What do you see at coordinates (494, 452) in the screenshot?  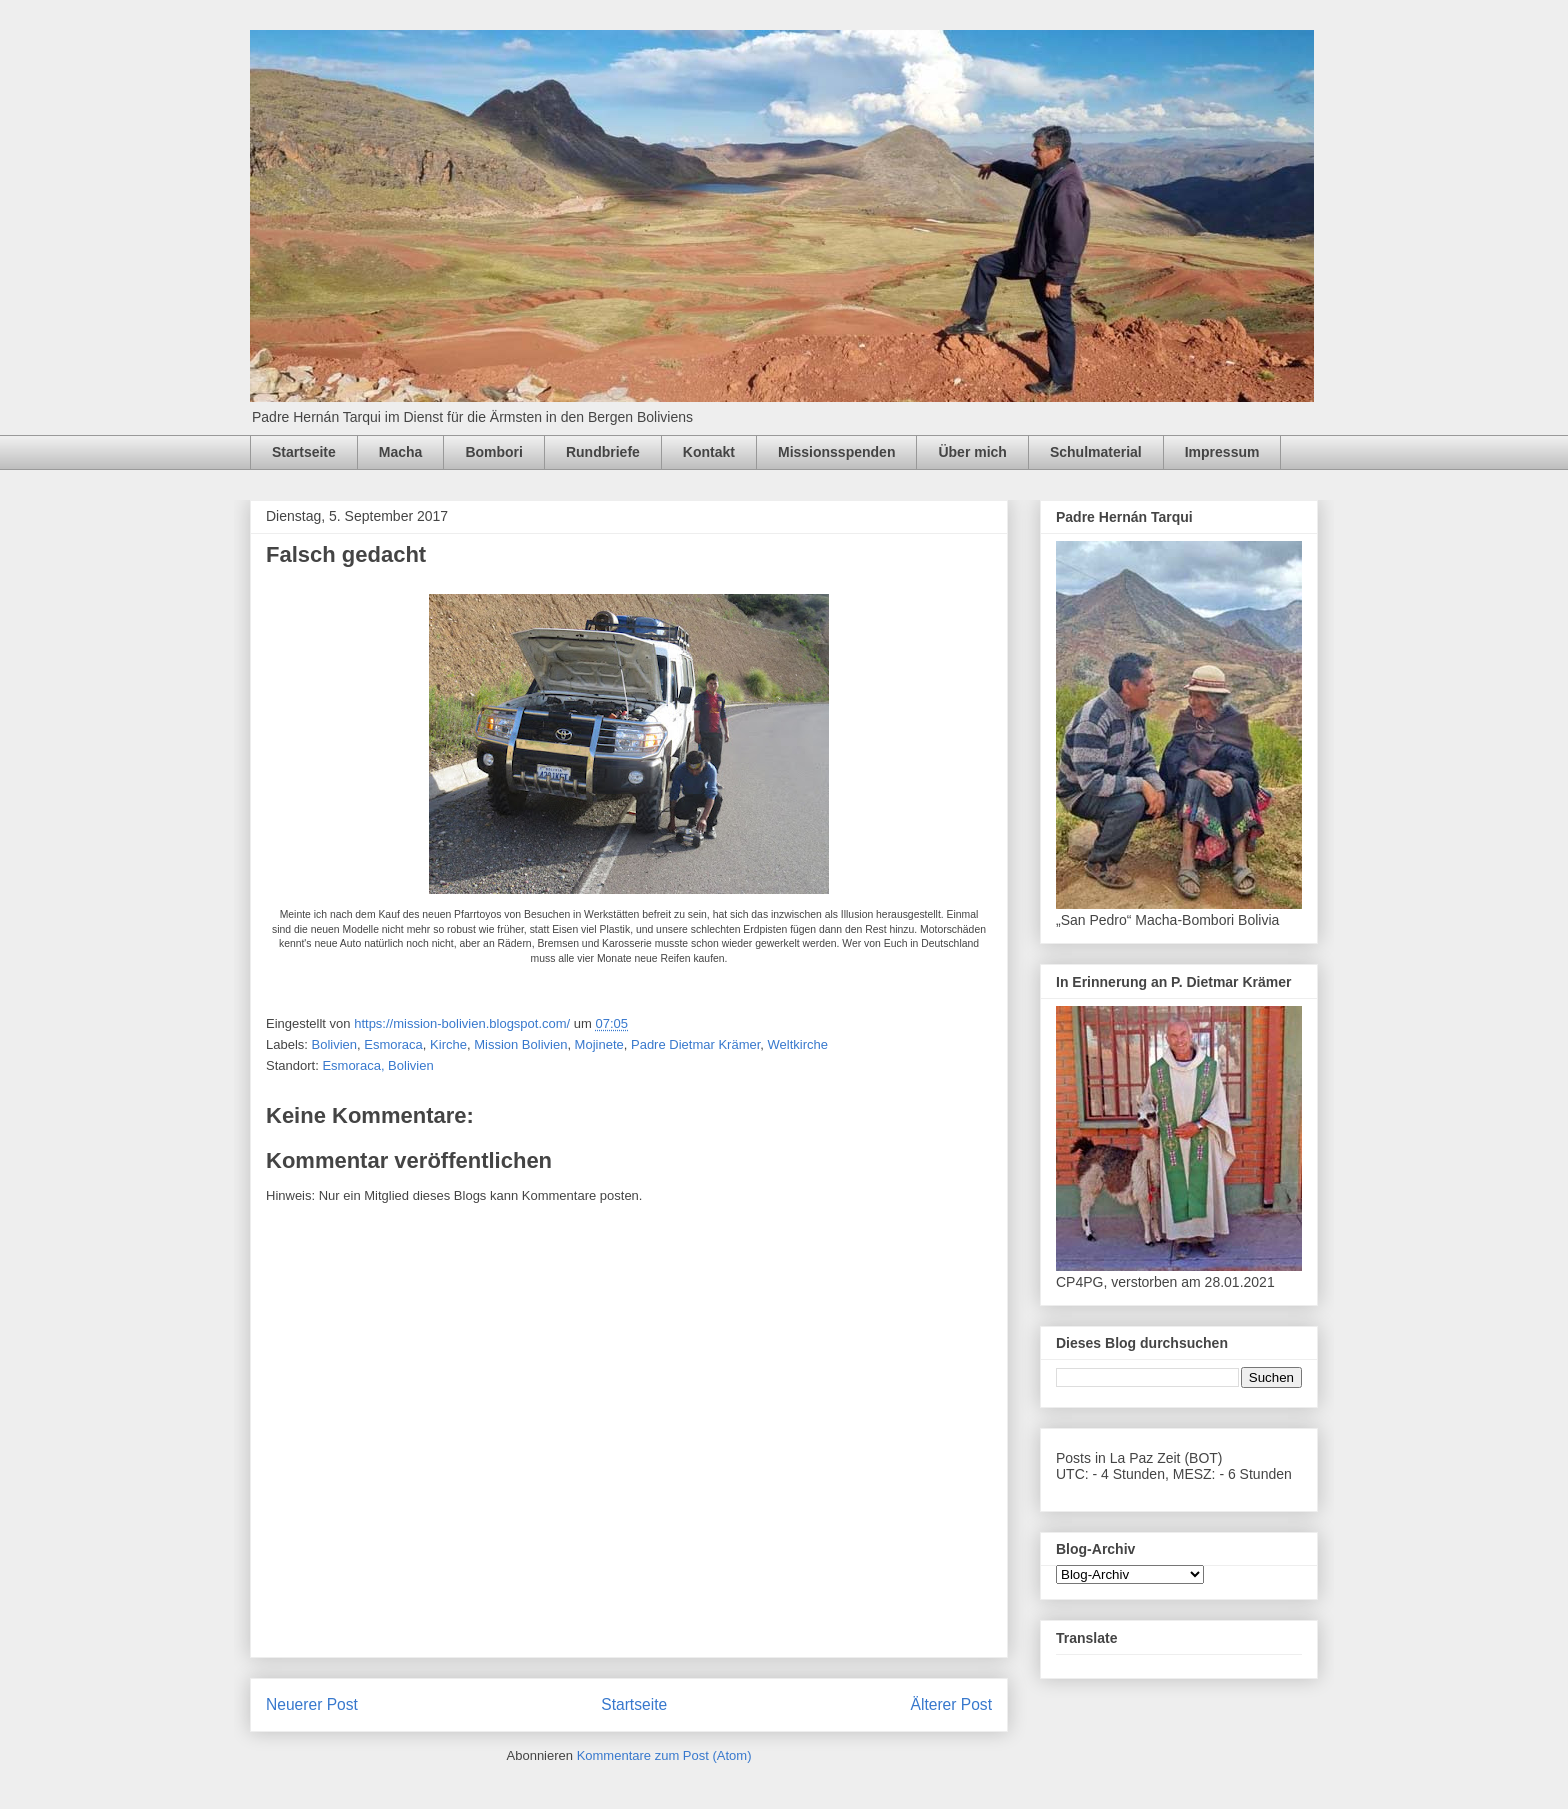 I see `Bombori` at bounding box center [494, 452].